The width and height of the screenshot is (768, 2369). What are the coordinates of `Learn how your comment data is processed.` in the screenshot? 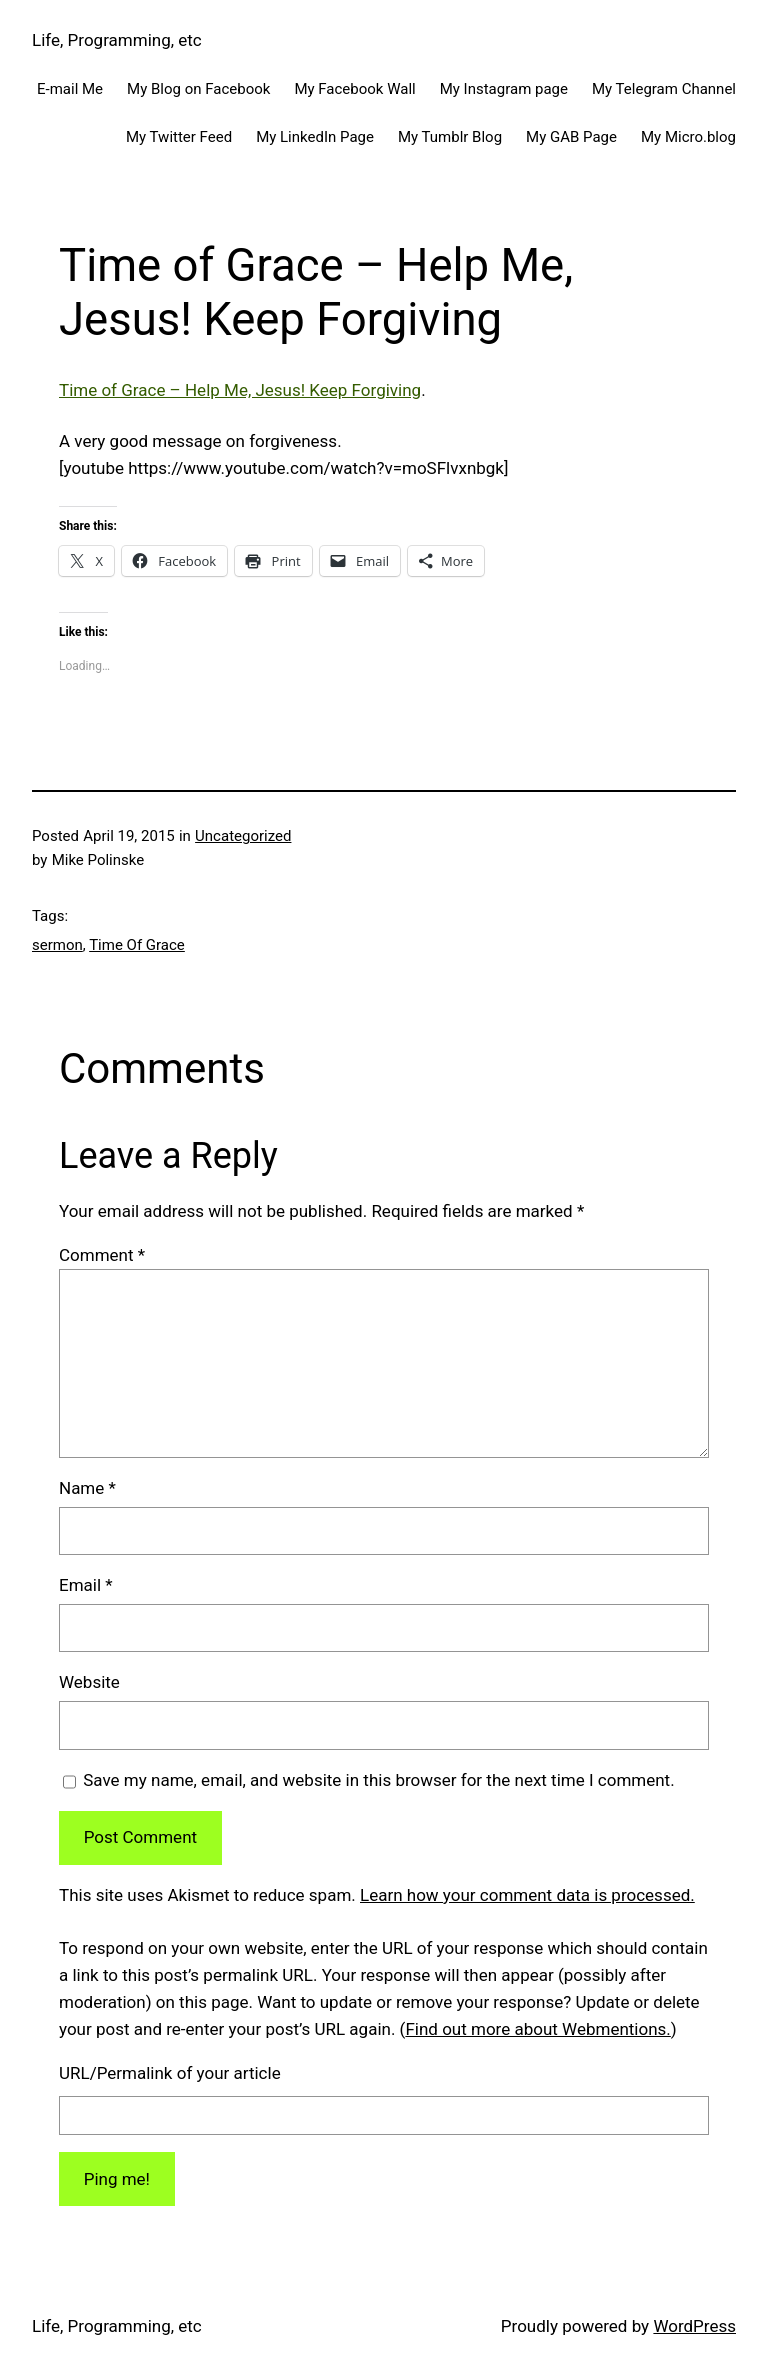 It's located at (527, 1895).